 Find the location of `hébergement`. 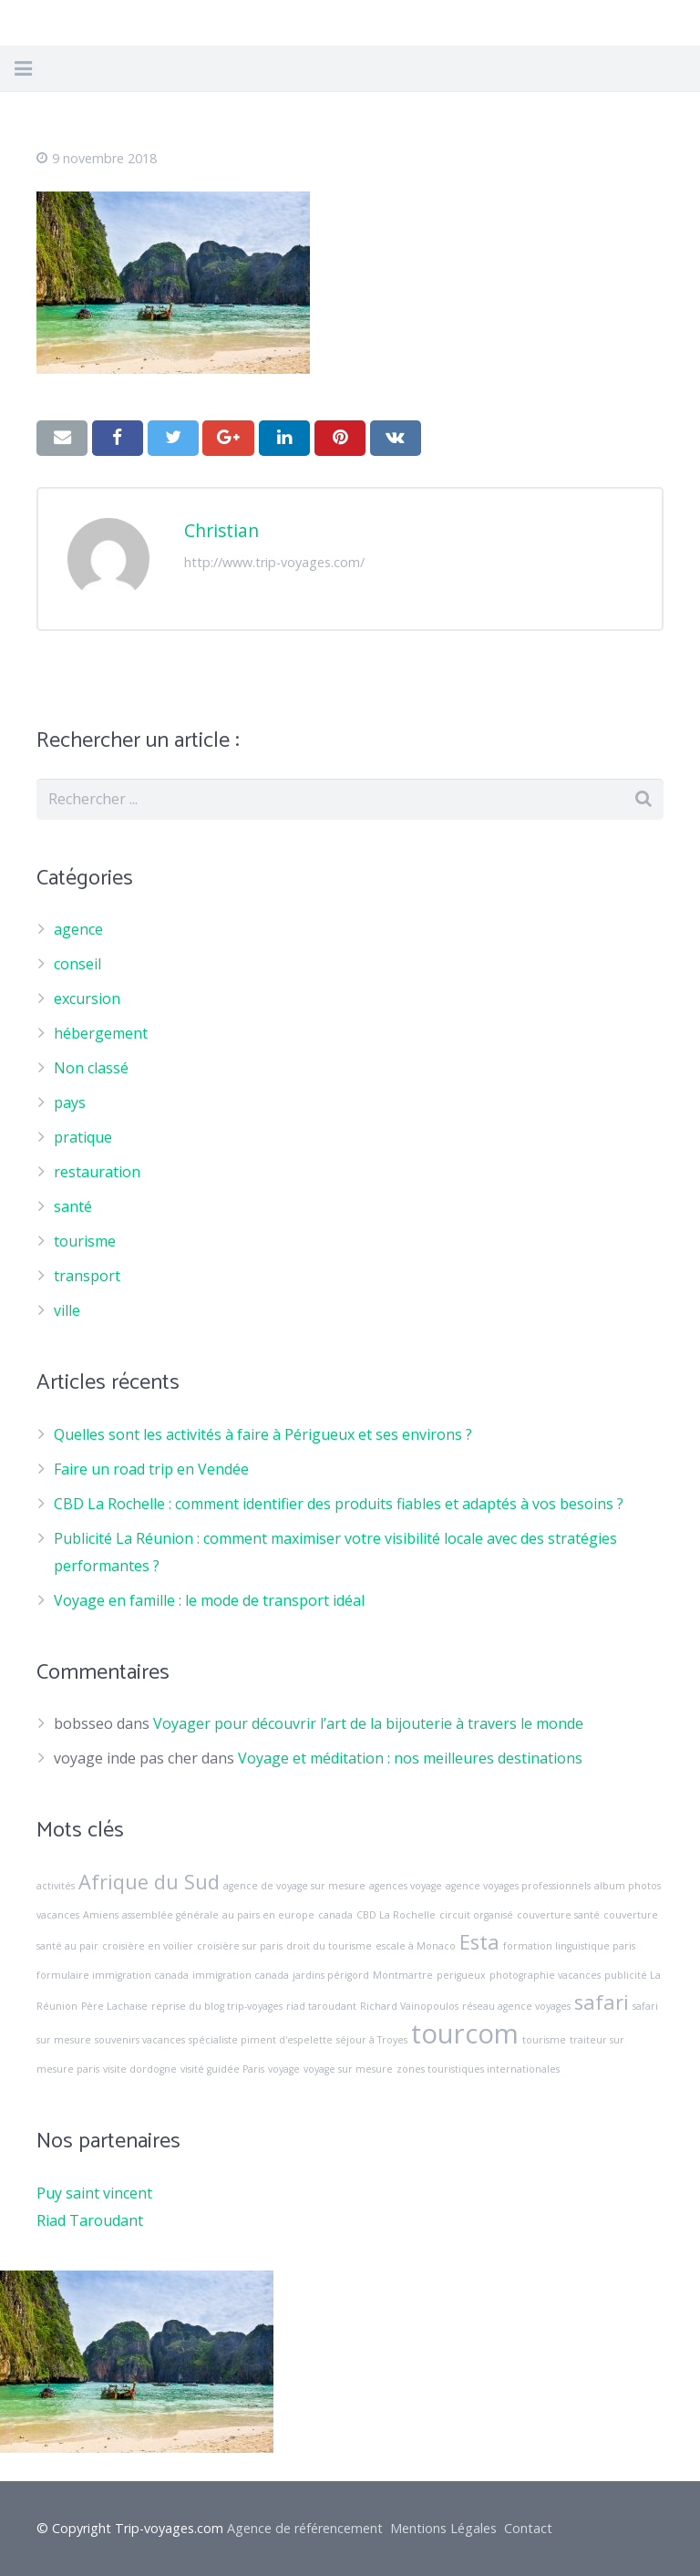

hébergement is located at coordinates (101, 1033).